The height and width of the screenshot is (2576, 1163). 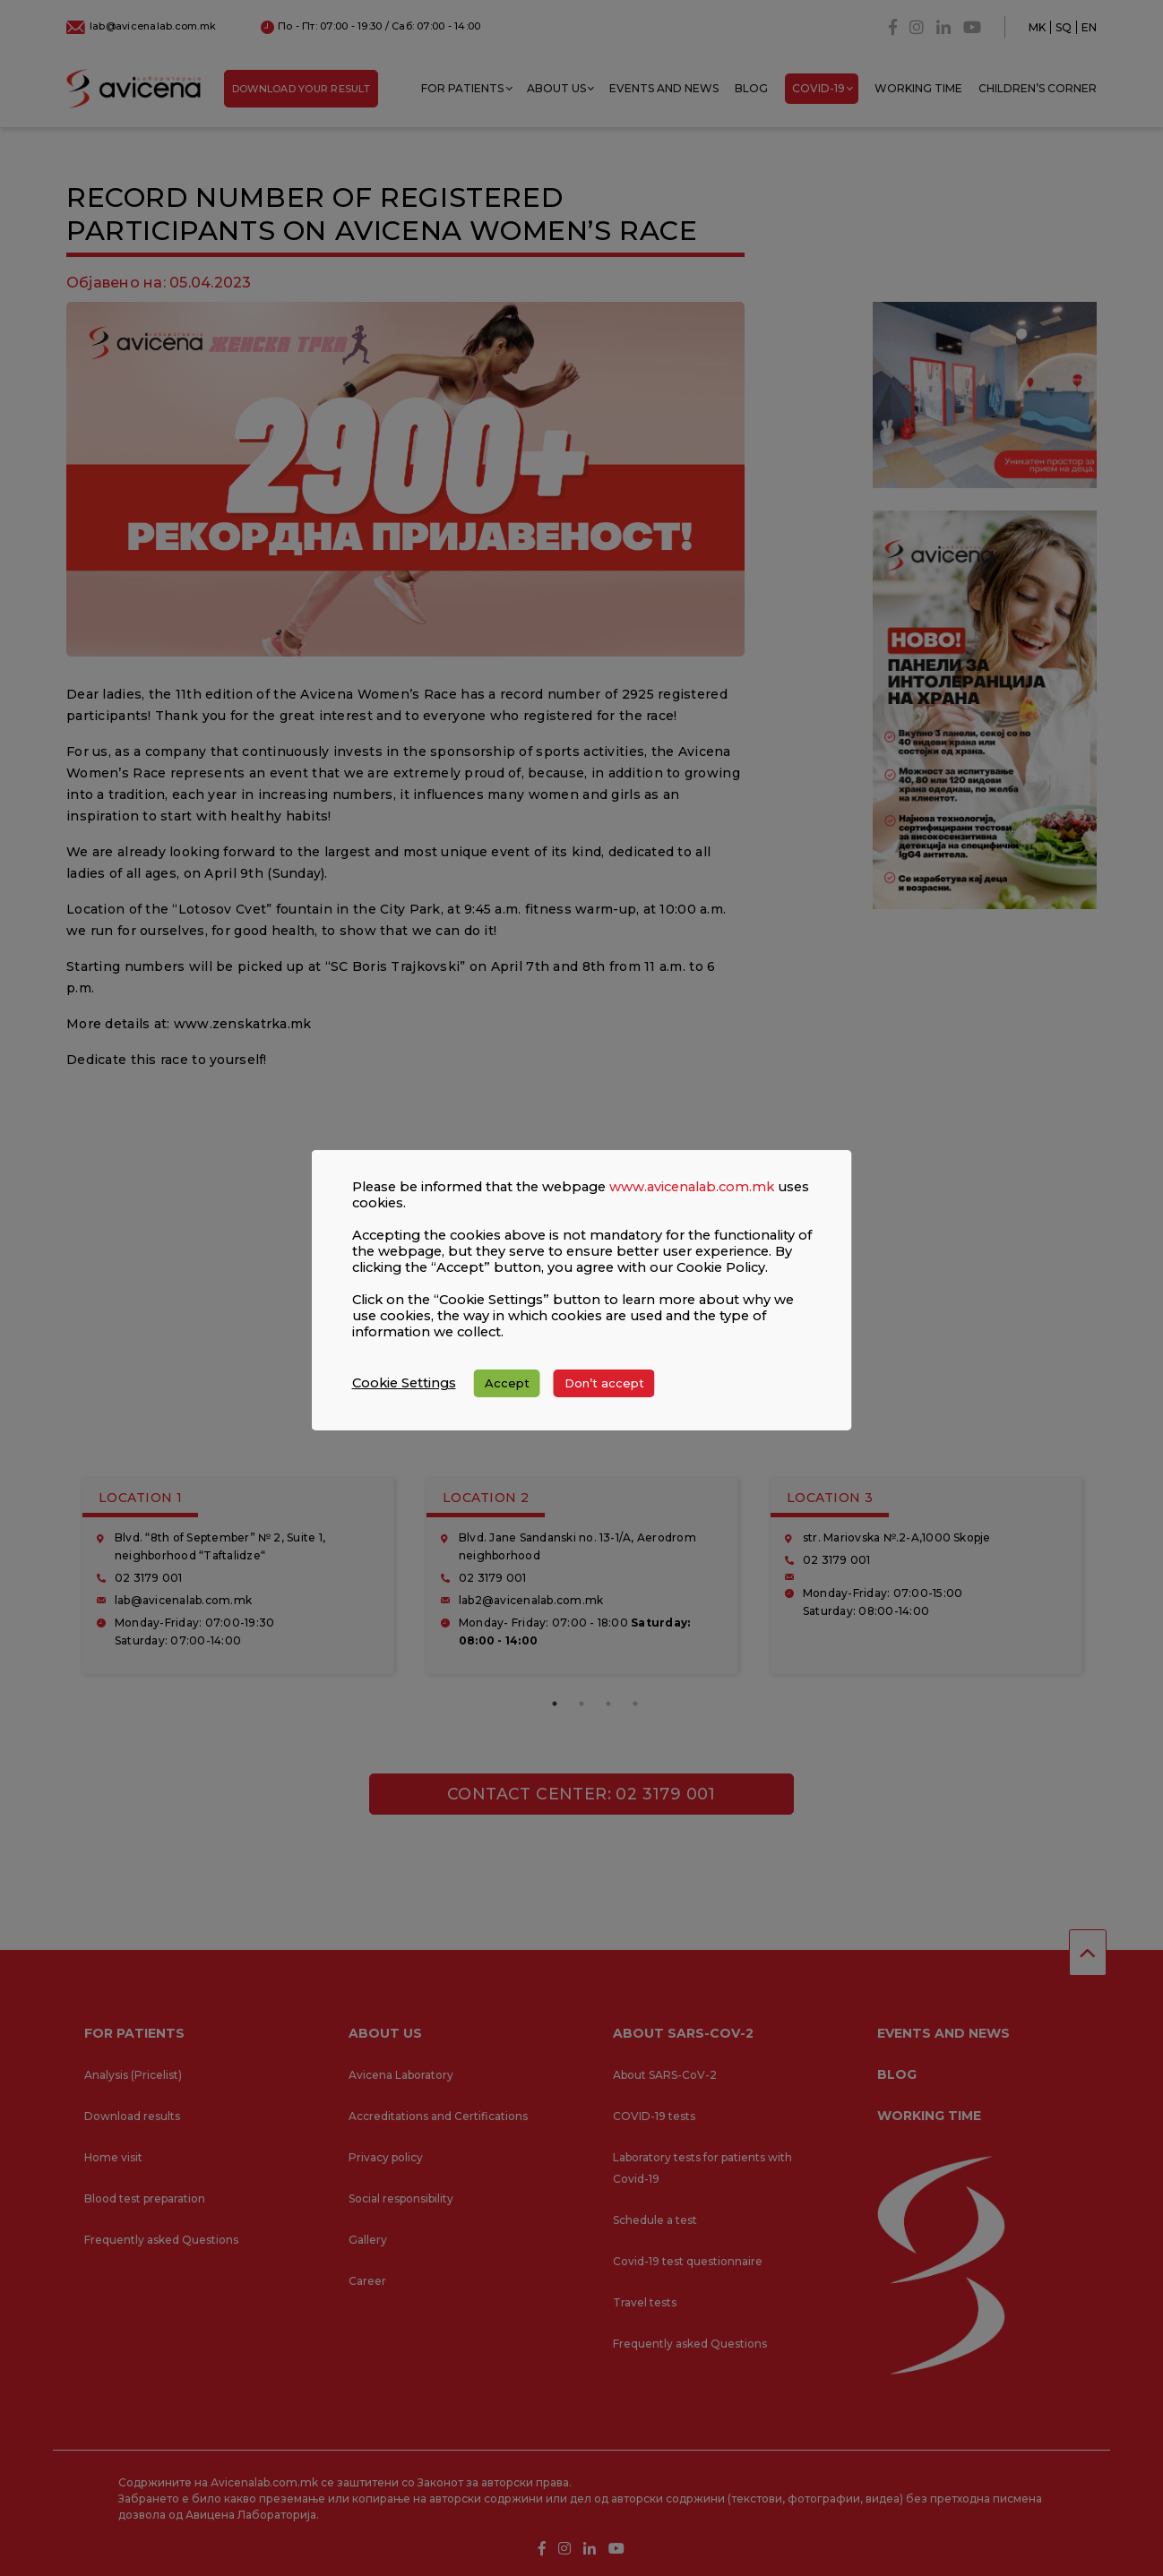 I want to click on Accept [button], so click(x=507, y=1399).